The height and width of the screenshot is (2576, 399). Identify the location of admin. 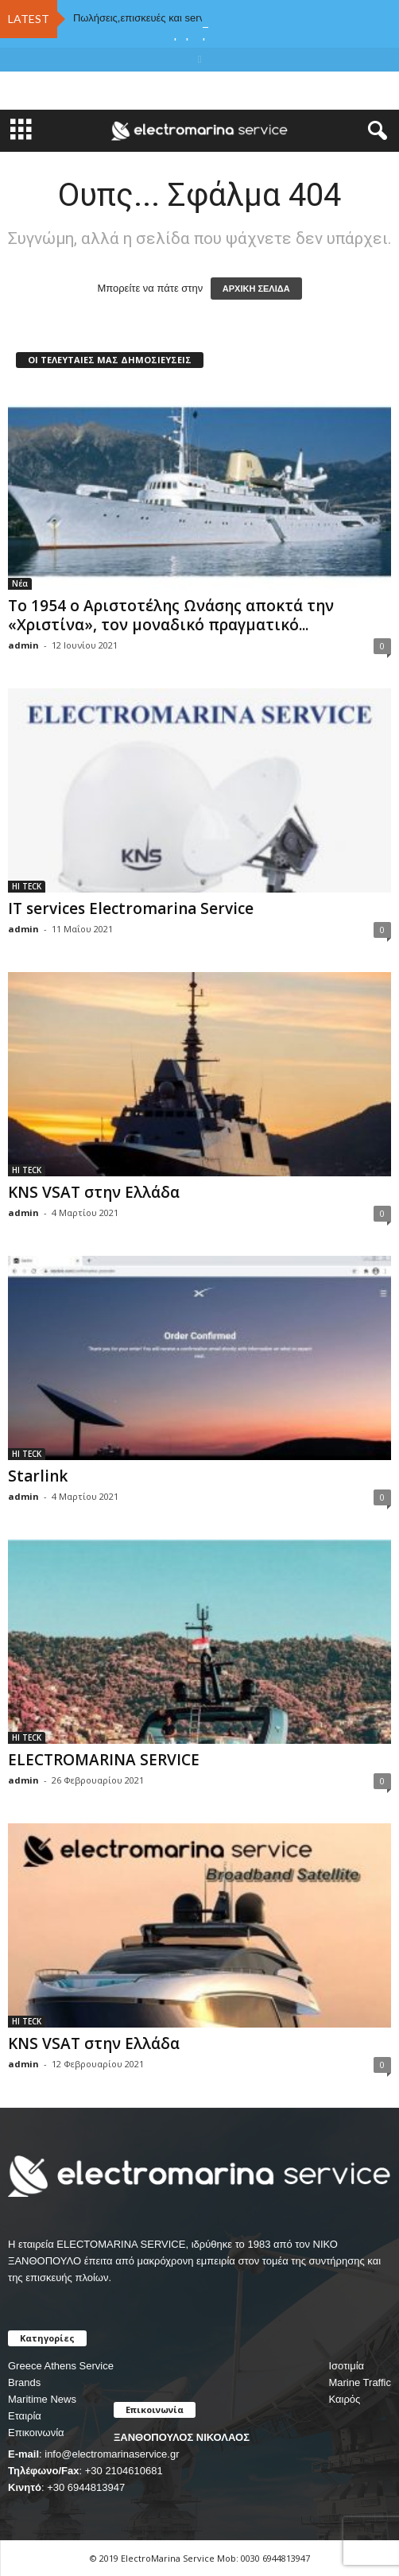
(23, 645).